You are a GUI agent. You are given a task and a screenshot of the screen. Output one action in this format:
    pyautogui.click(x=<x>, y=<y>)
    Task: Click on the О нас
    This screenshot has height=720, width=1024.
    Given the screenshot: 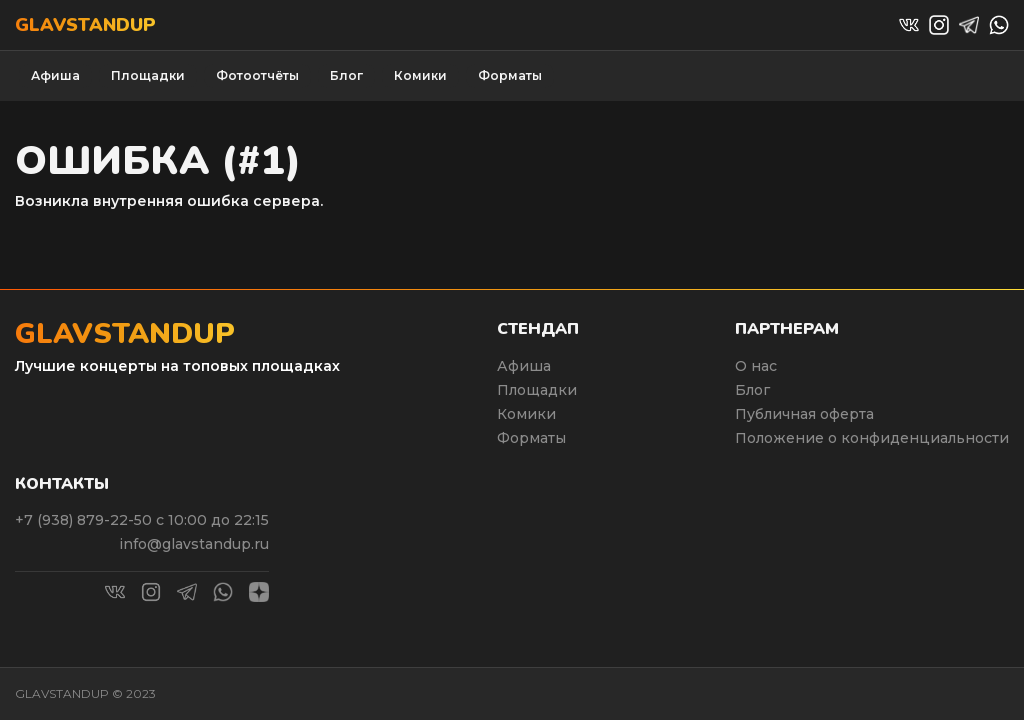 What is the action you would take?
    pyautogui.click(x=756, y=366)
    